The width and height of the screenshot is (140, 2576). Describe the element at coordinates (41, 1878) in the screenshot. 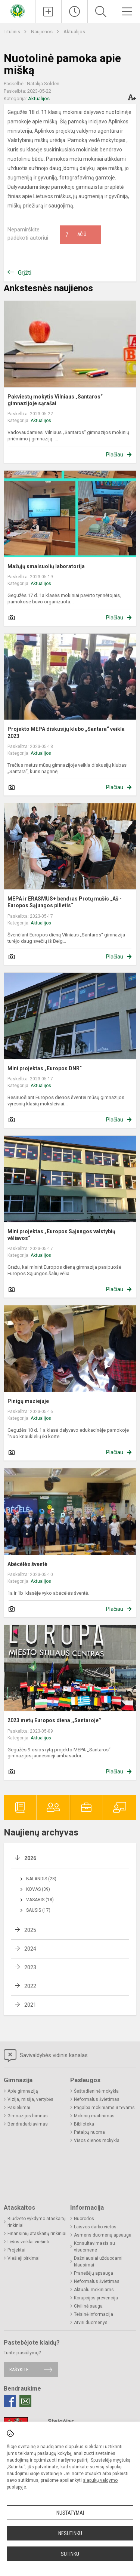

I see `Balandis (28)` at that location.